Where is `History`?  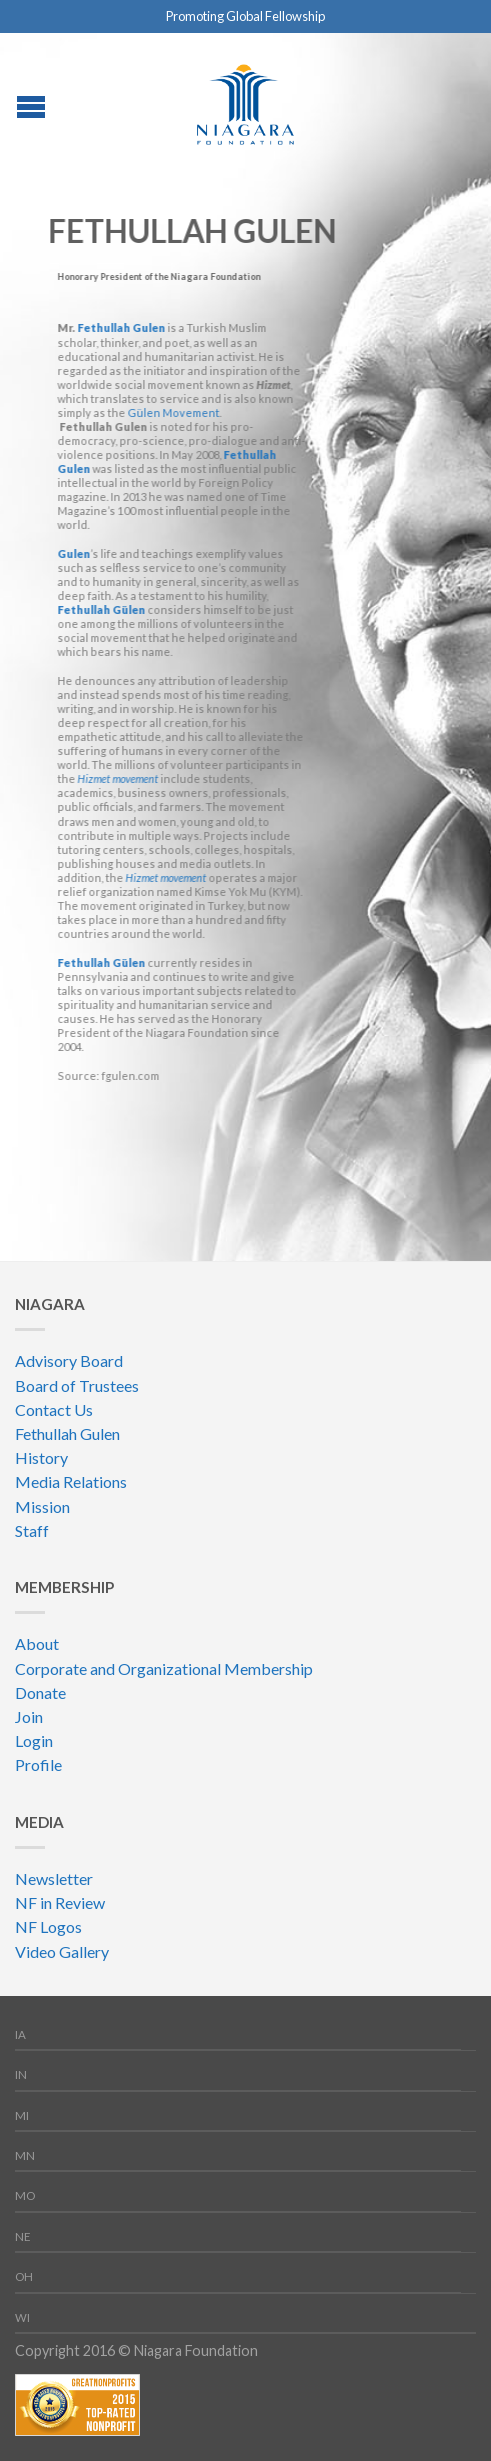
History is located at coordinates (41, 1457).